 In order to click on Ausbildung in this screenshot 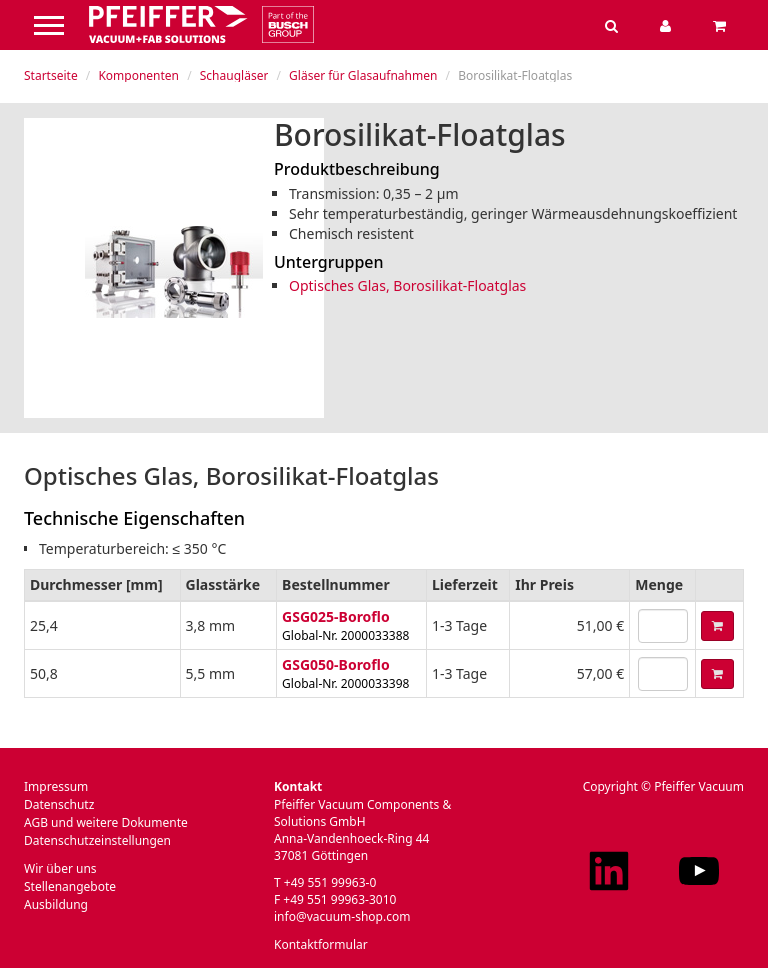, I will do `click(56, 904)`.